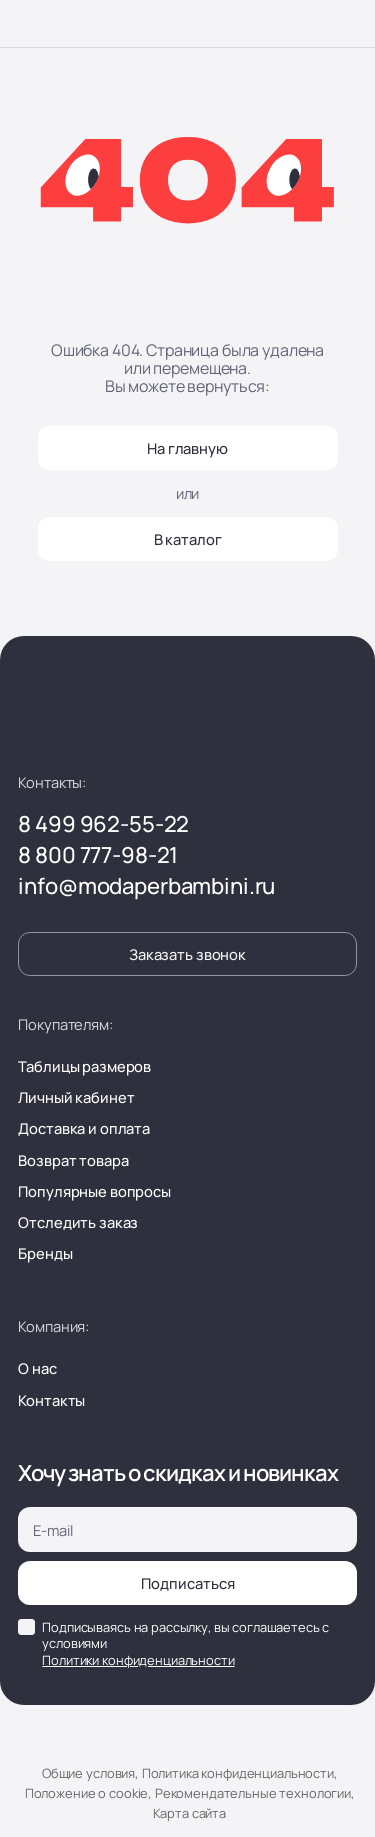 This screenshot has height=1837, width=375. Describe the element at coordinates (138, 1660) in the screenshot. I see `Политики конфиденциальности` at that location.